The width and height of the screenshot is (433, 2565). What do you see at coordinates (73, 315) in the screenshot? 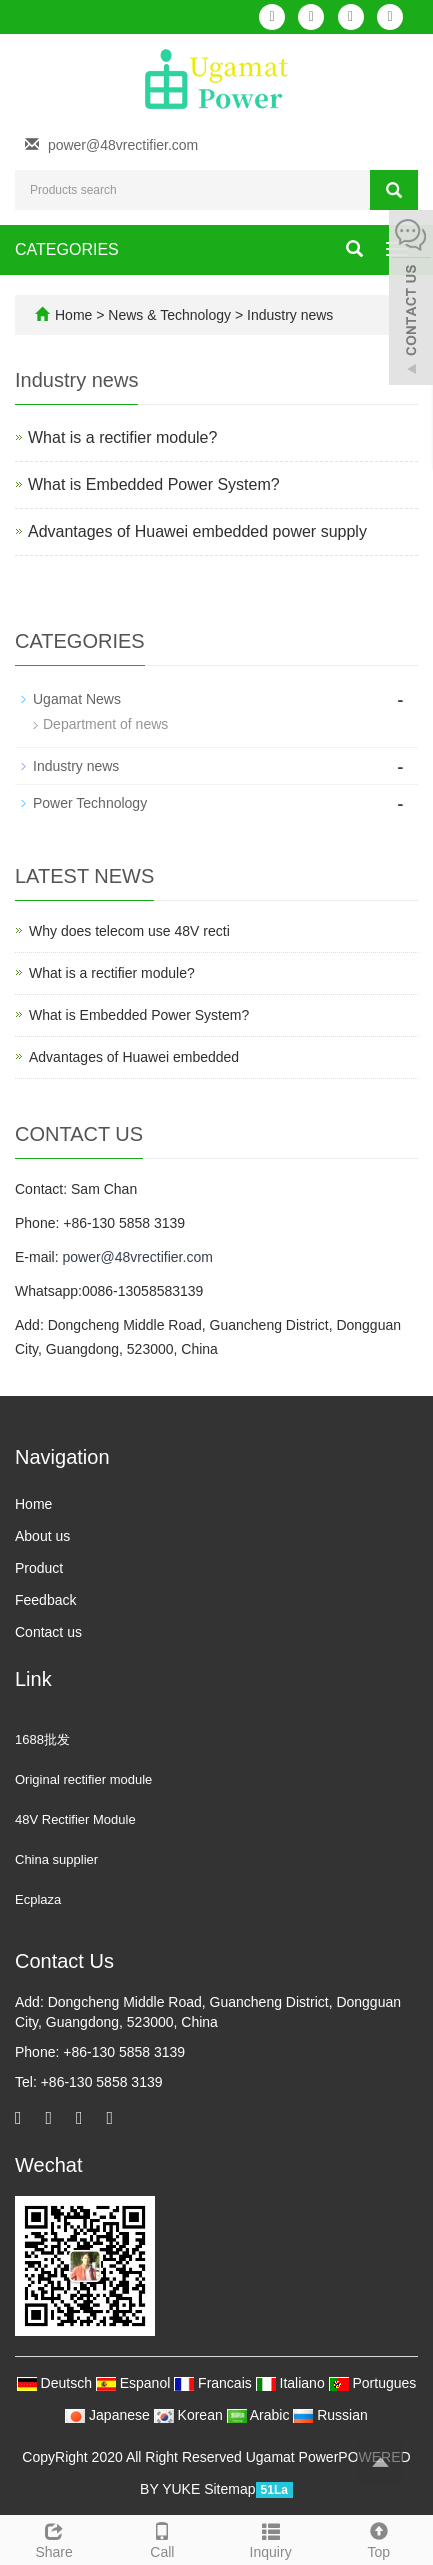
I see `Home` at bounding box center [73, 315].